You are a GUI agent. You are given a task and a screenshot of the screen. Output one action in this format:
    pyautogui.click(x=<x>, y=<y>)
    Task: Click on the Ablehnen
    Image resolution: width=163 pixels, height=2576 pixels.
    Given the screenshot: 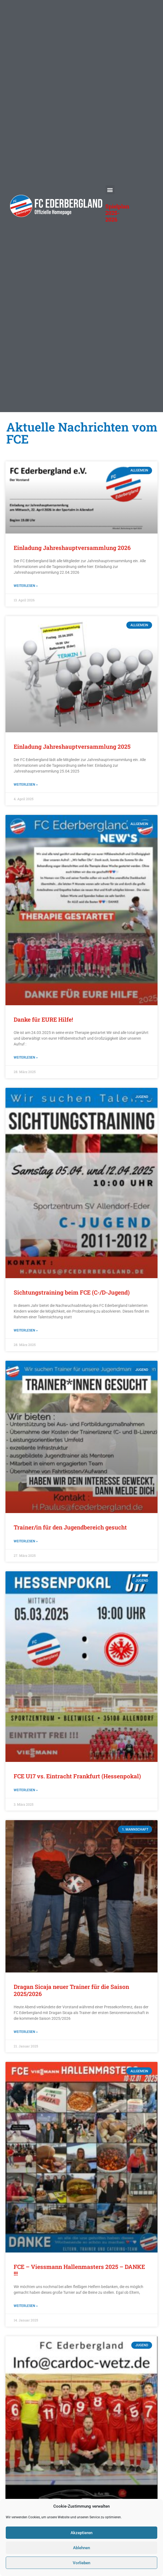 What is the action you would take?
    pyautogui.click(x=81, y=2547)
    